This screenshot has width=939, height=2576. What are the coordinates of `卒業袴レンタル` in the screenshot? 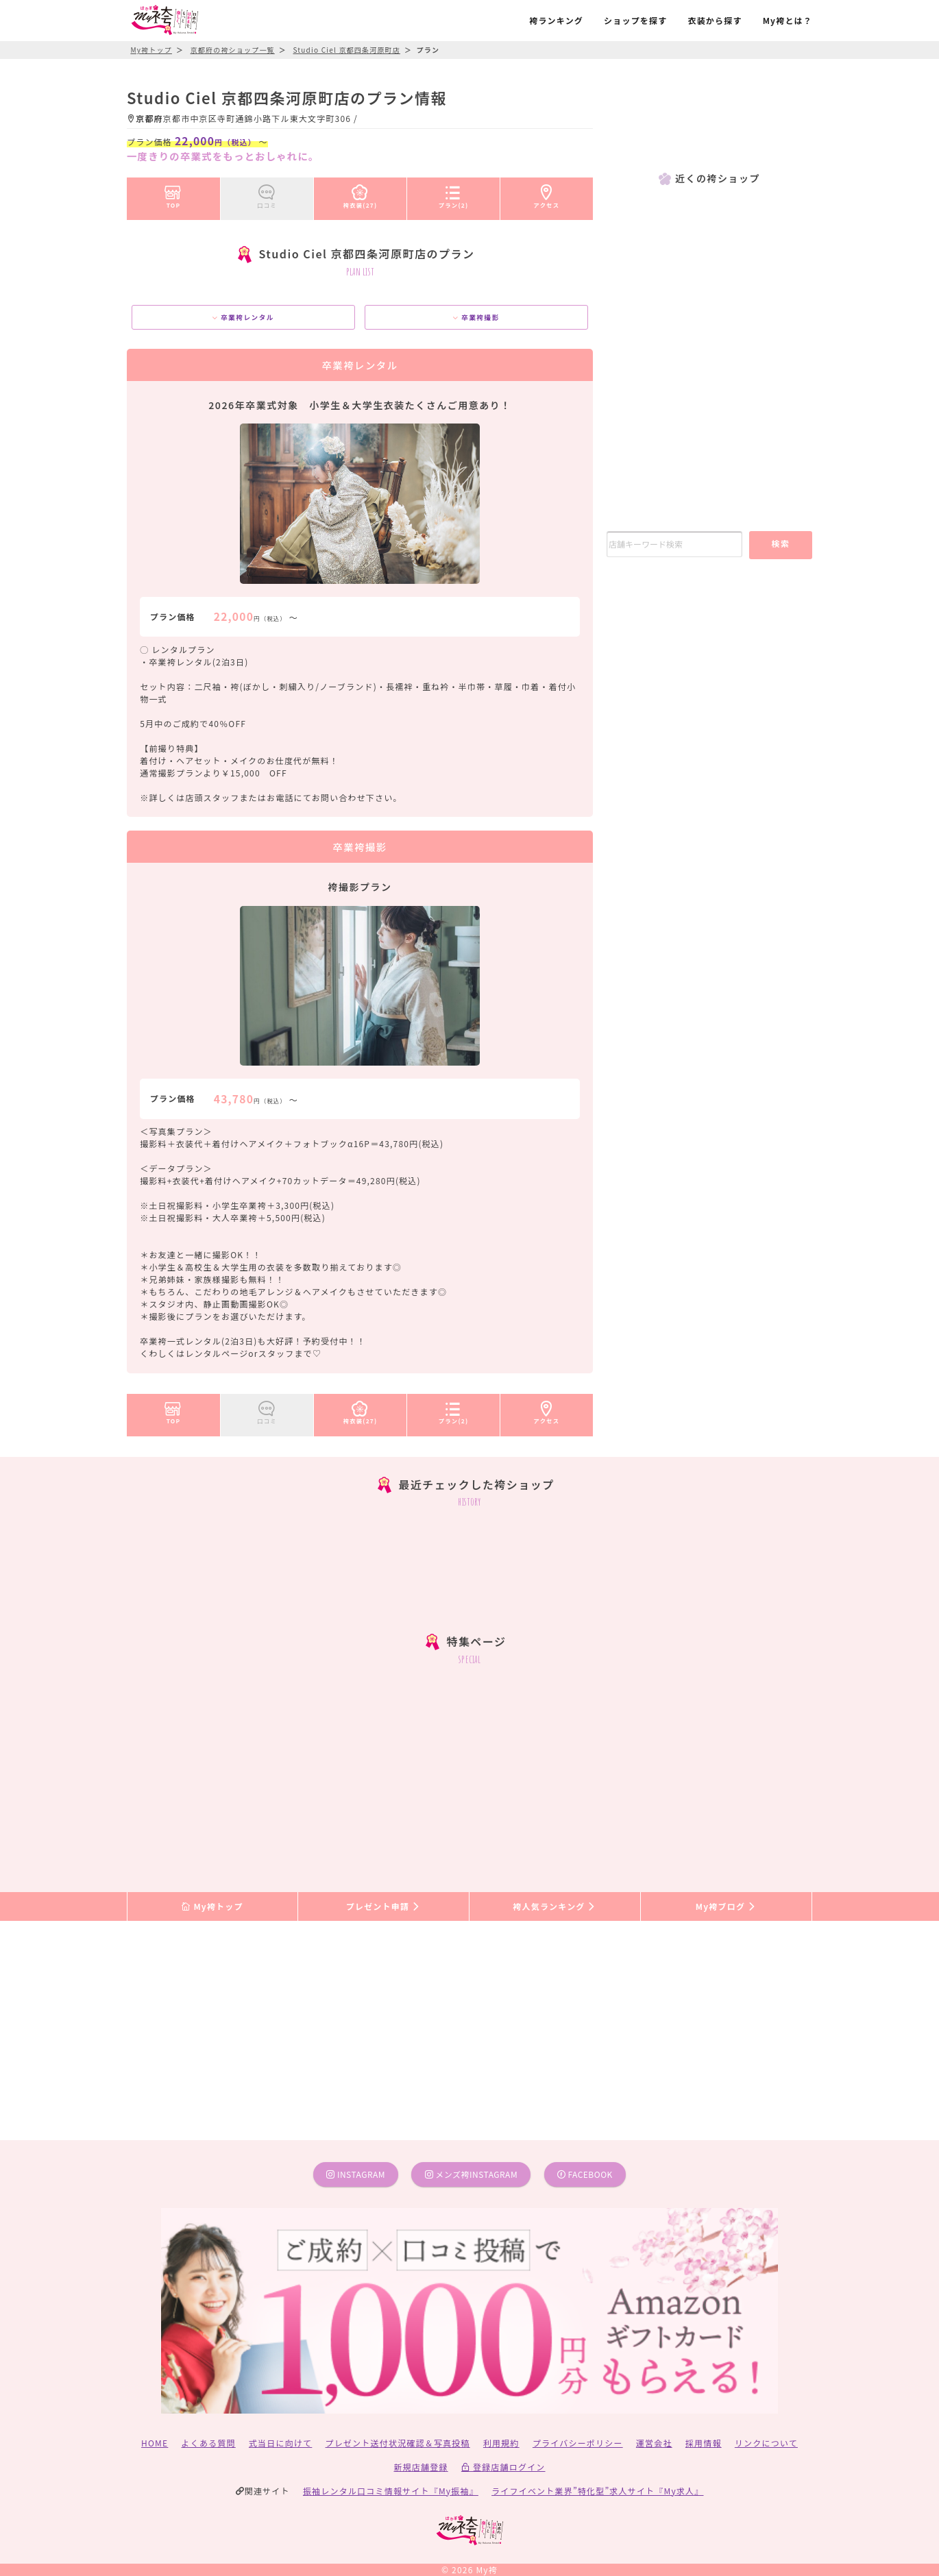 It's located at (243, 317).